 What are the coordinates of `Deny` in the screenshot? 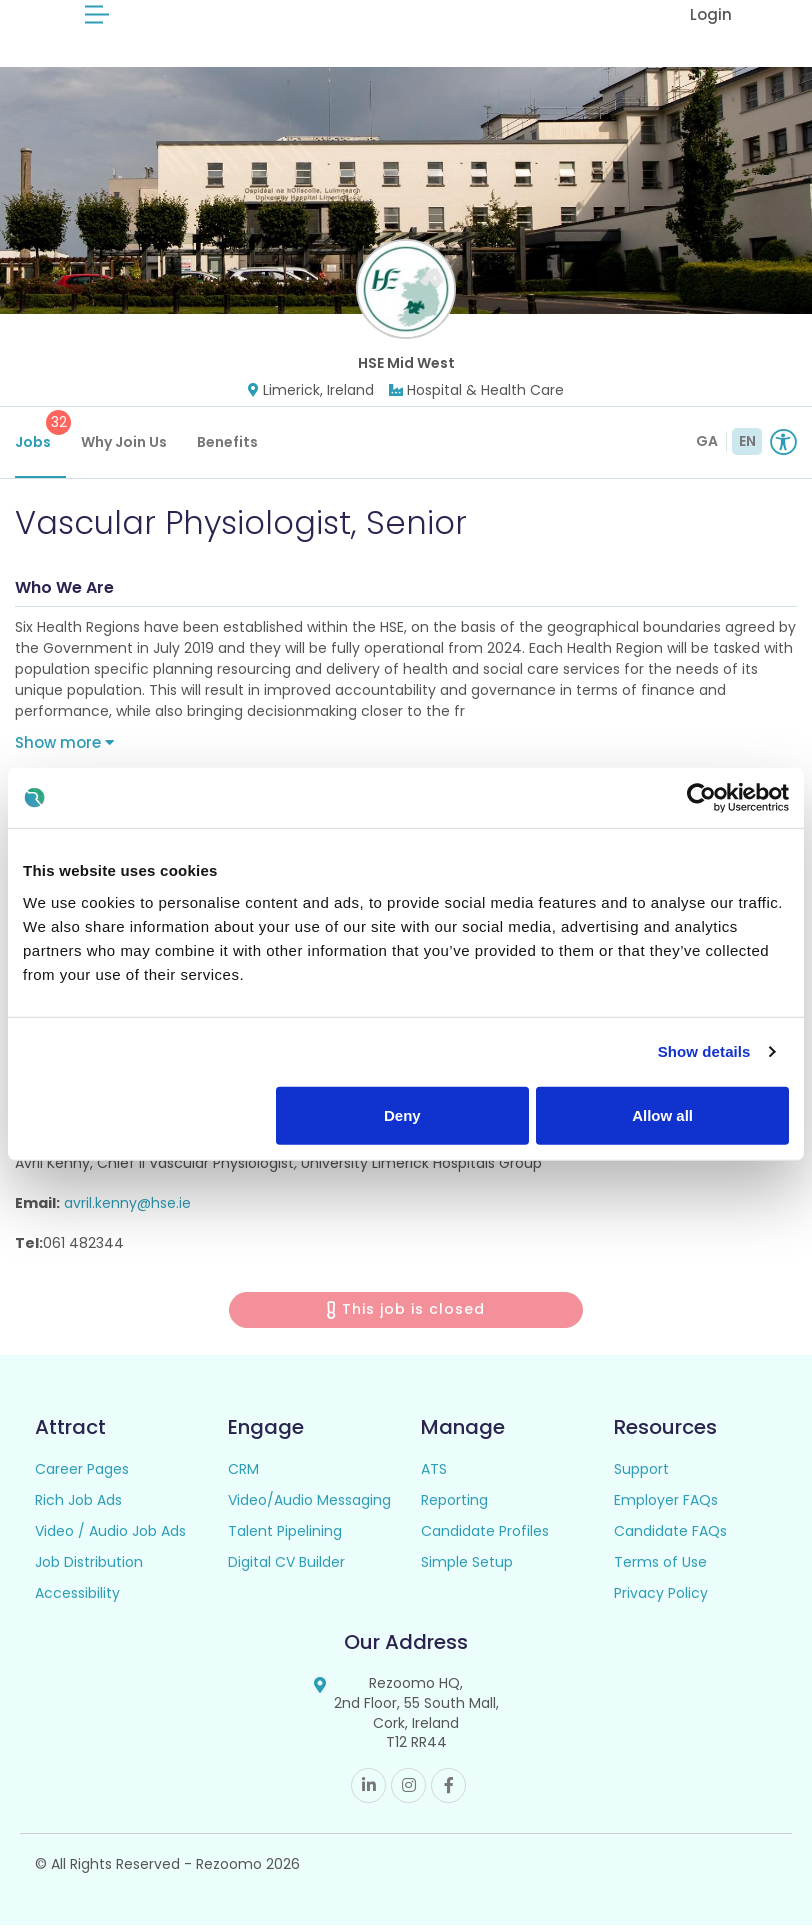 It's located at (402, 1114).